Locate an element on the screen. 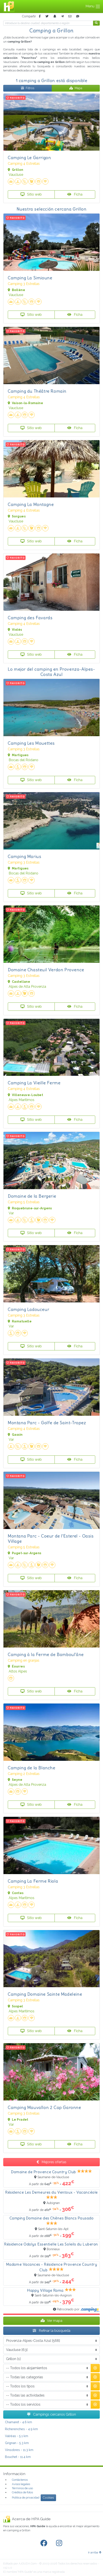 The image size is (103, 2576). - 11.3 km is located at coordinates (19, 2450).